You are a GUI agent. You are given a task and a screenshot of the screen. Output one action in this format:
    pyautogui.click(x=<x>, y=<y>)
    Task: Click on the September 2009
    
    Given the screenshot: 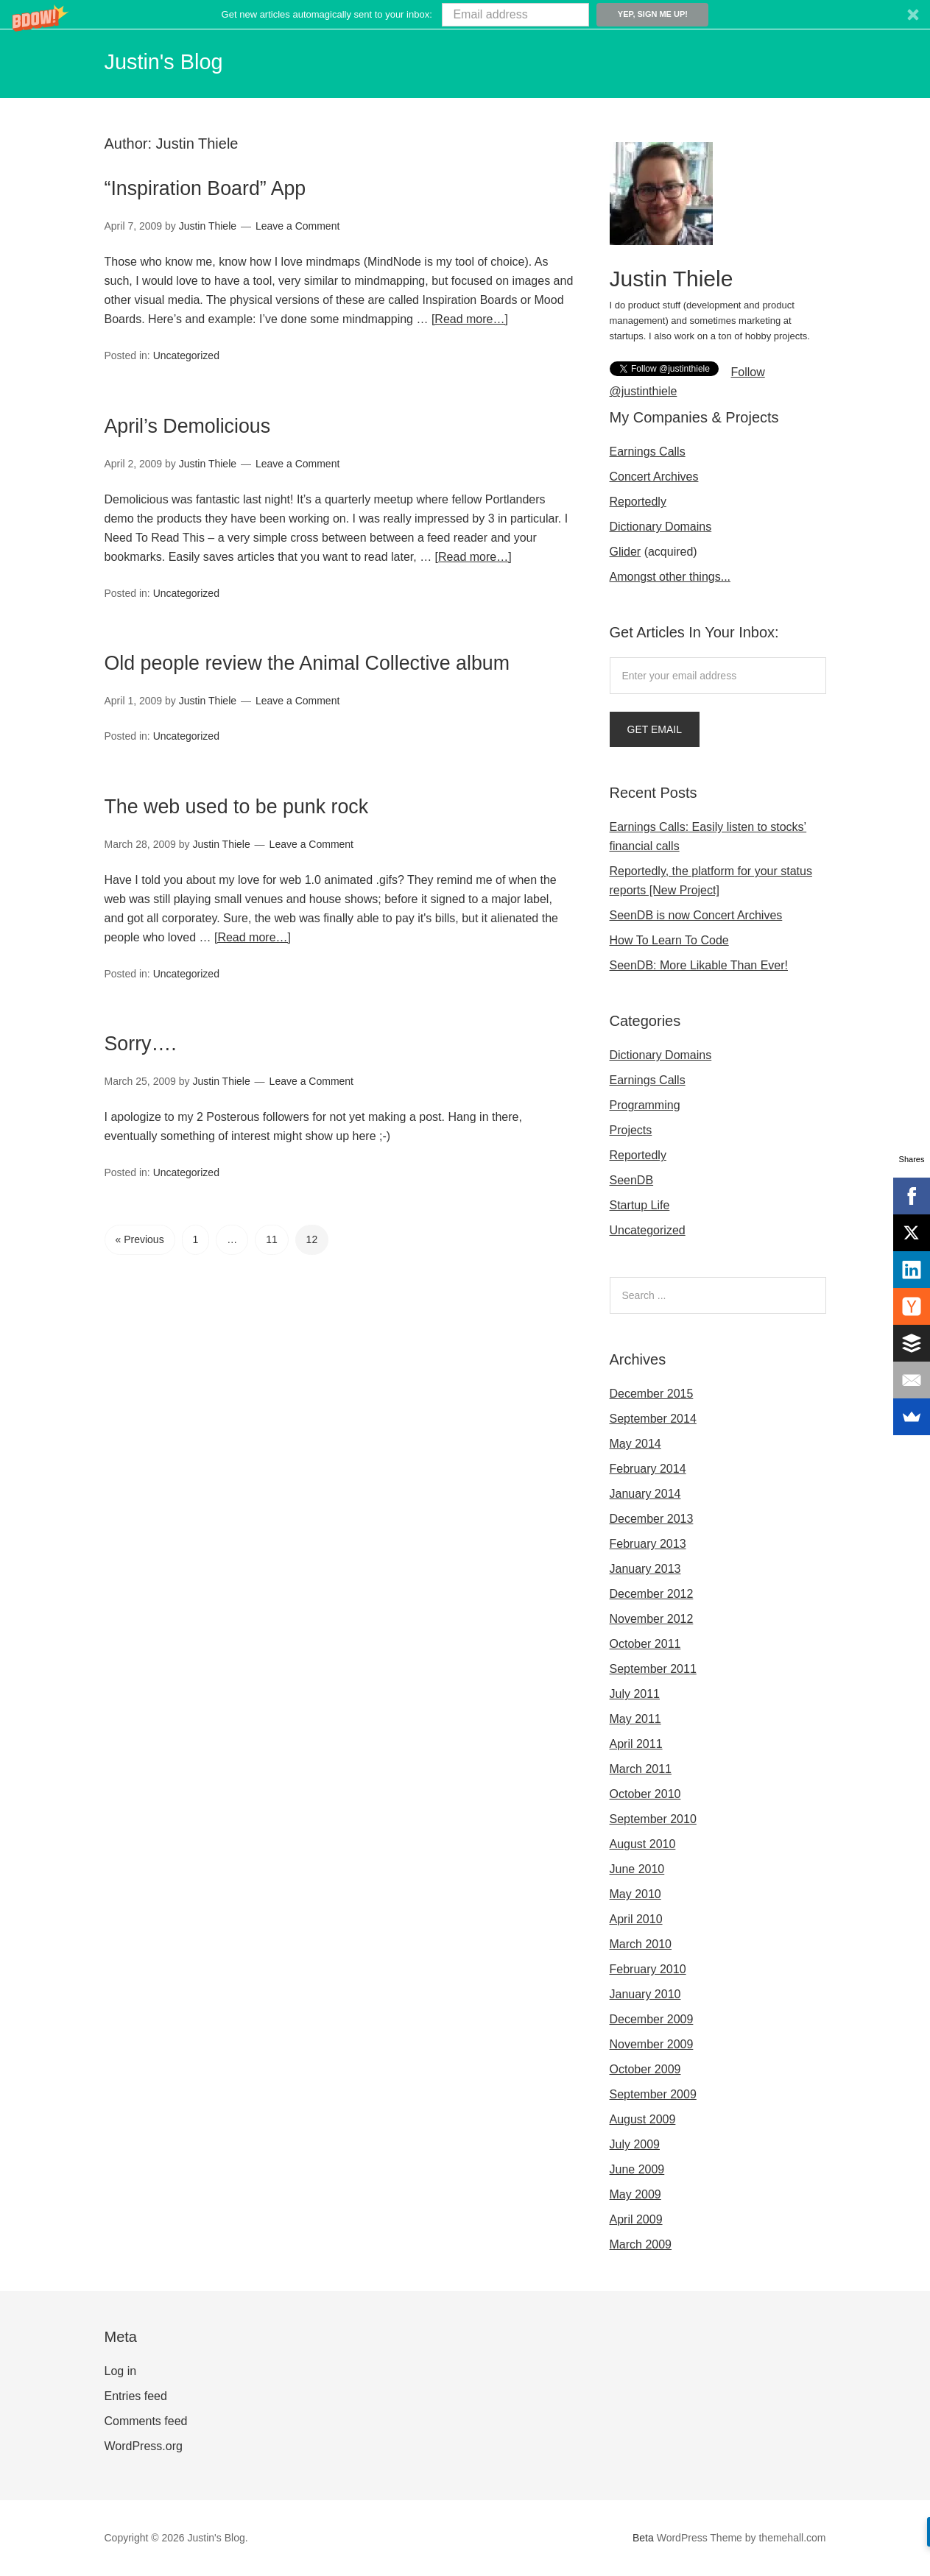 What is the action you would take?
    pyautogui.click(x=653, y=2094)
    